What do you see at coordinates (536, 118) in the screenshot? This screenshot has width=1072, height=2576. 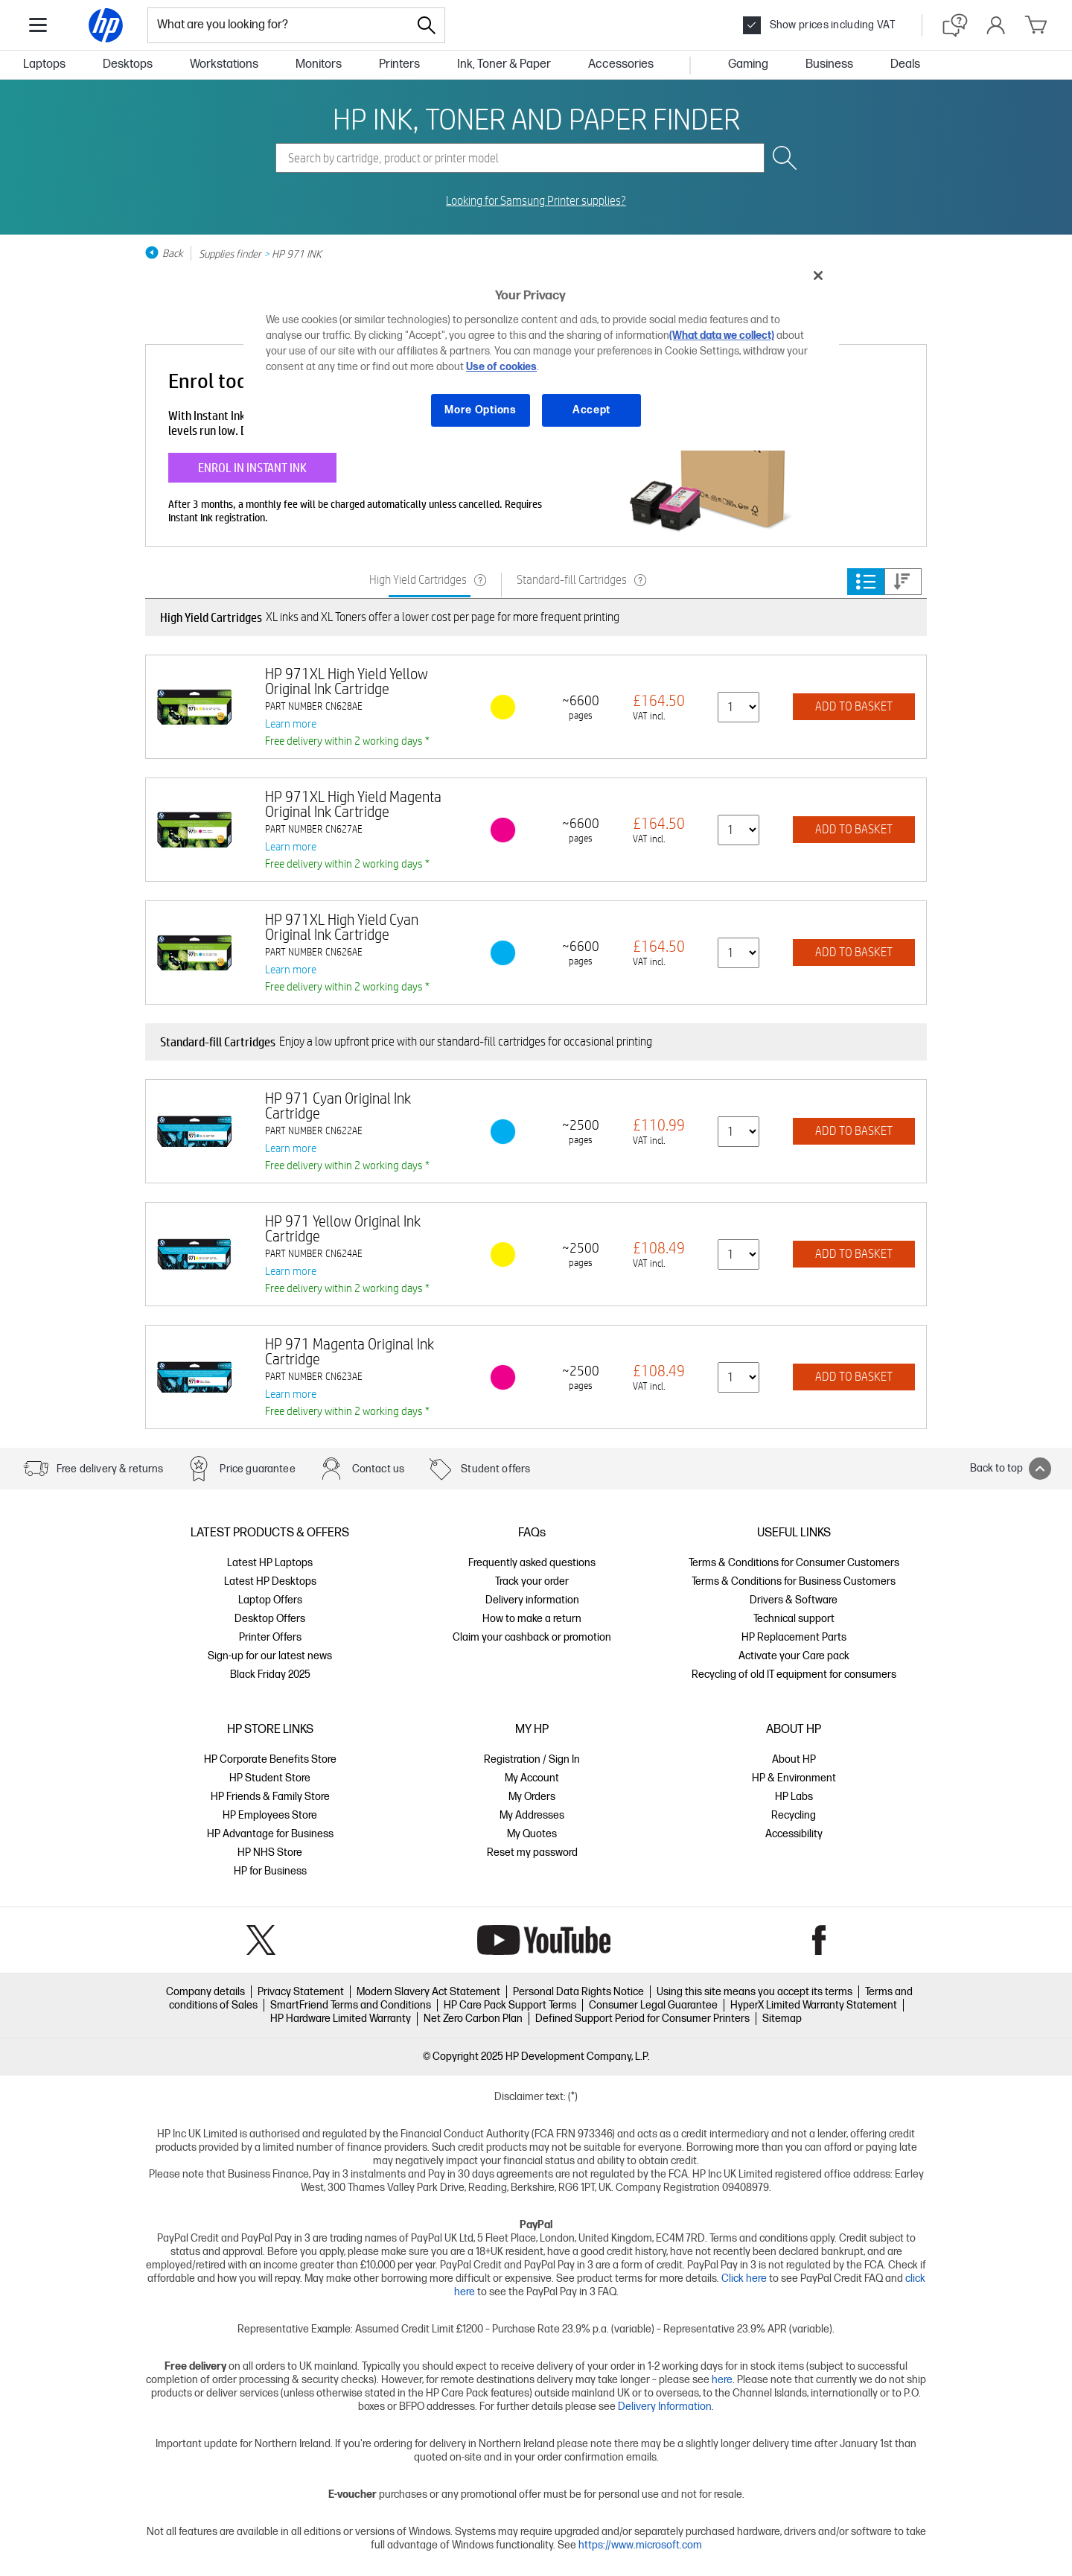 I see `HP INK, TONER AND PAPER FINDER` at bounding box center [536, 118].